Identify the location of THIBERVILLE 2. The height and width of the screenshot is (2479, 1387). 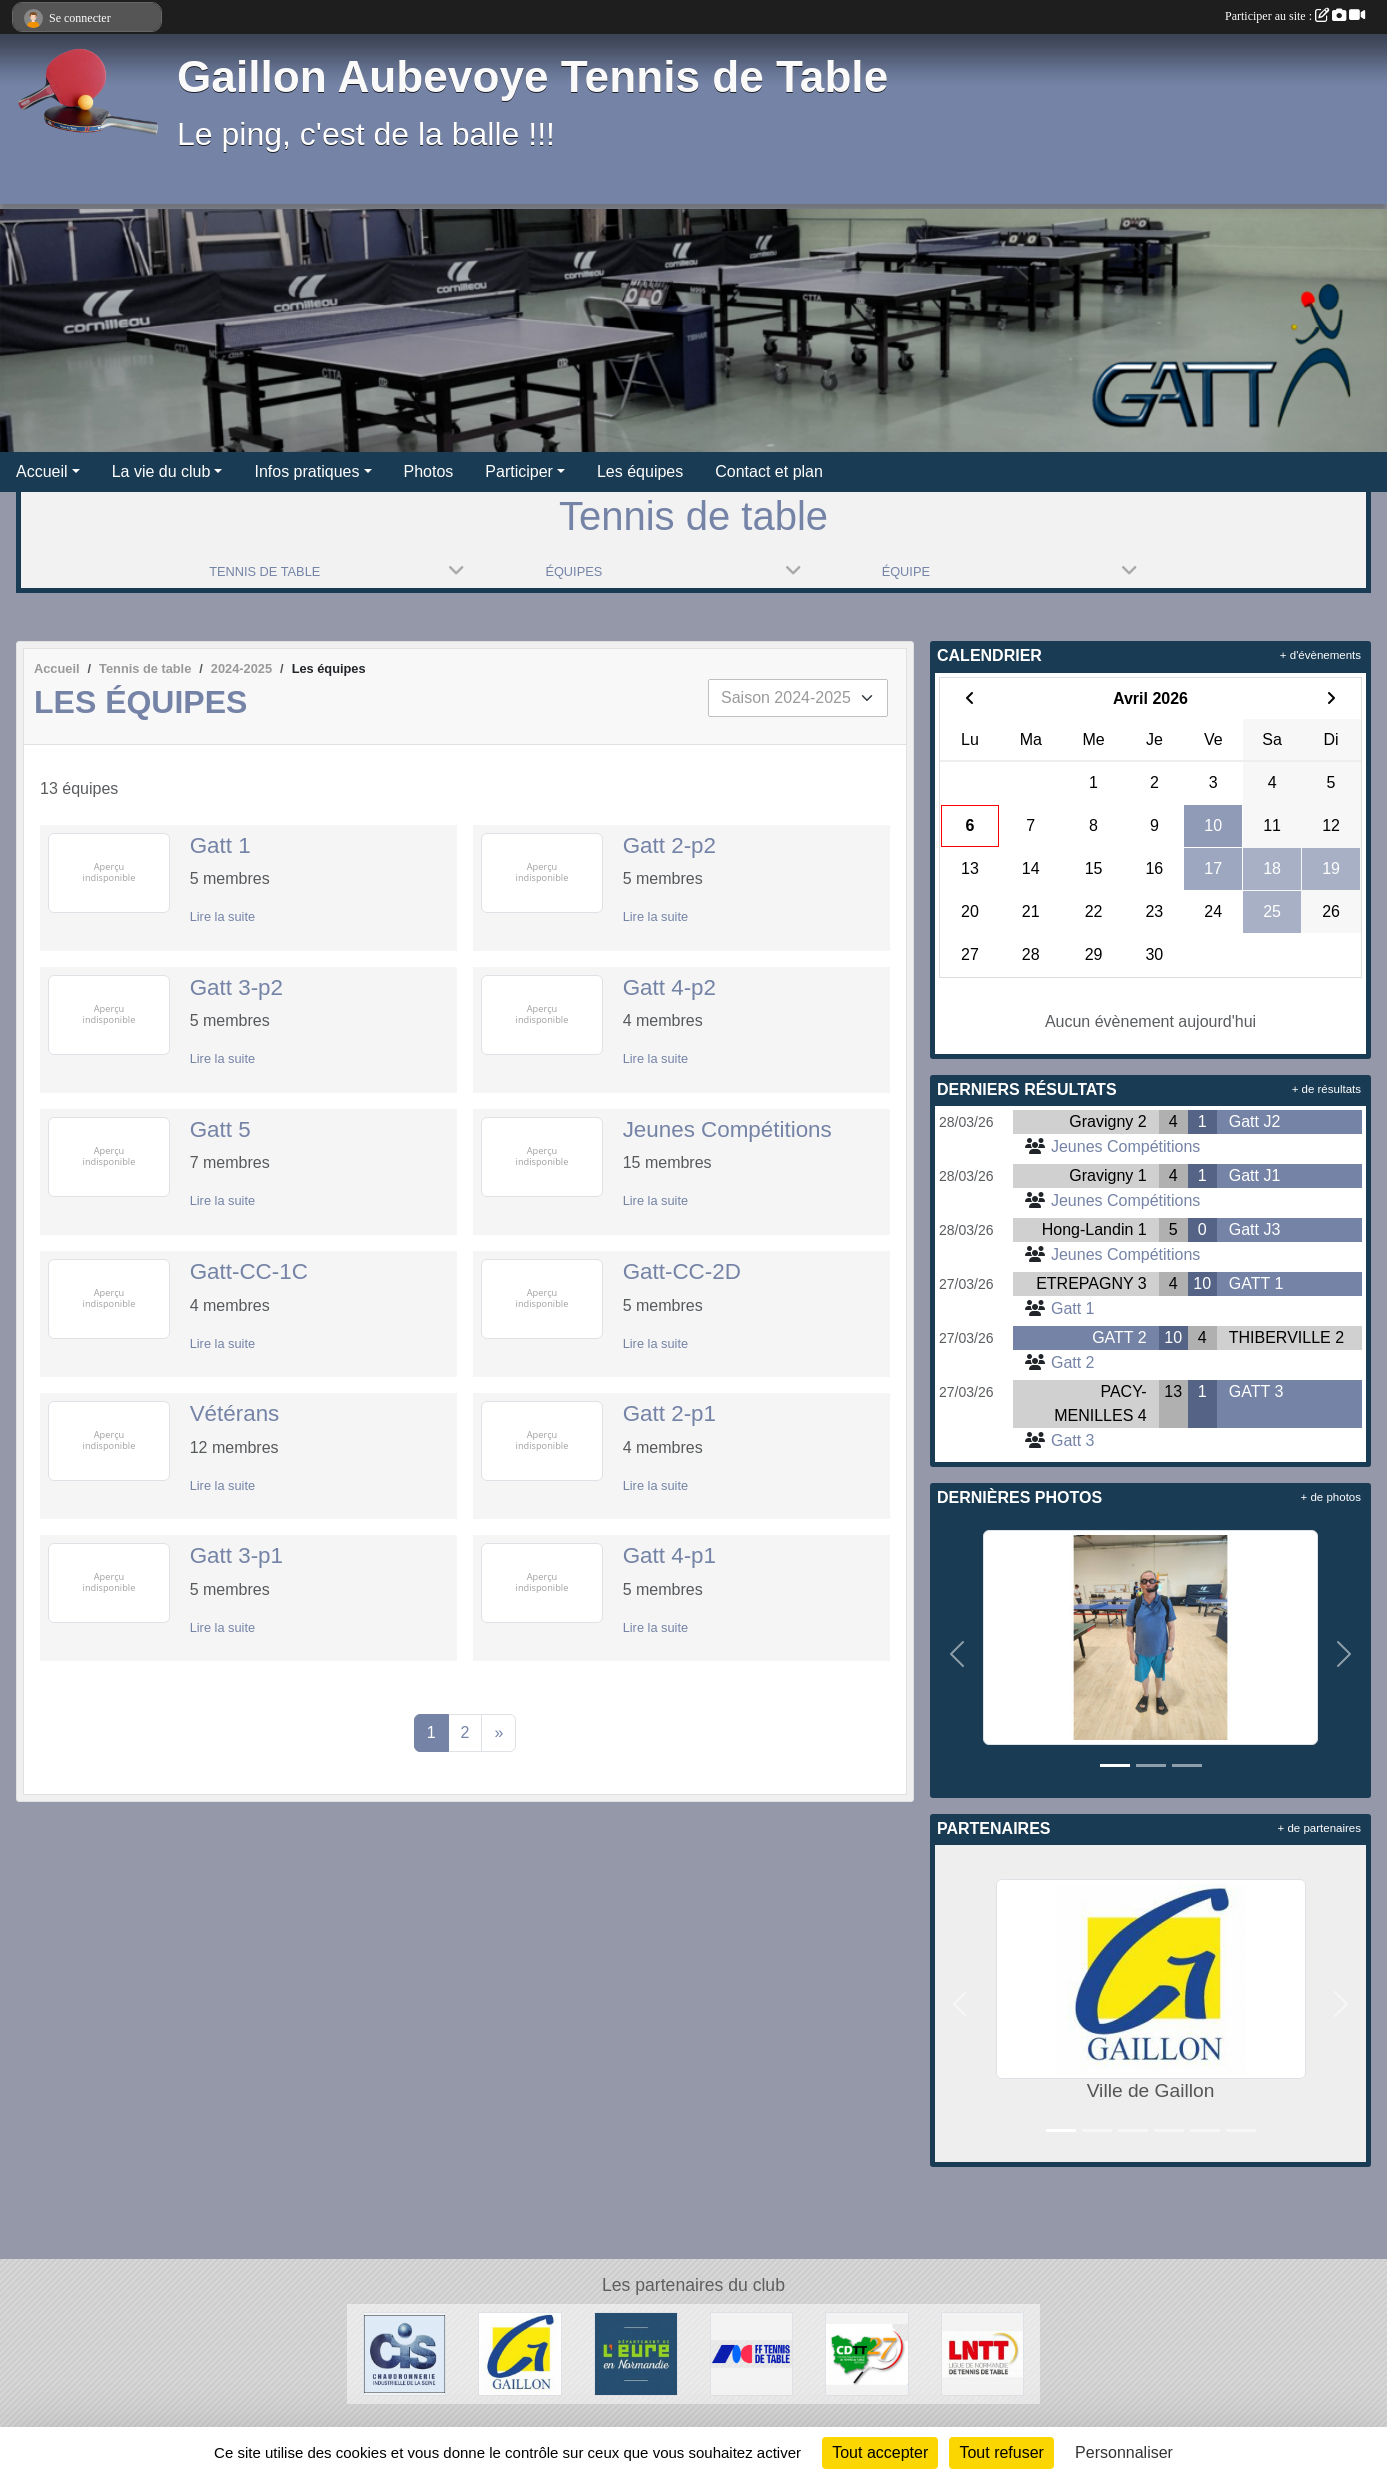
(1286, 1337).